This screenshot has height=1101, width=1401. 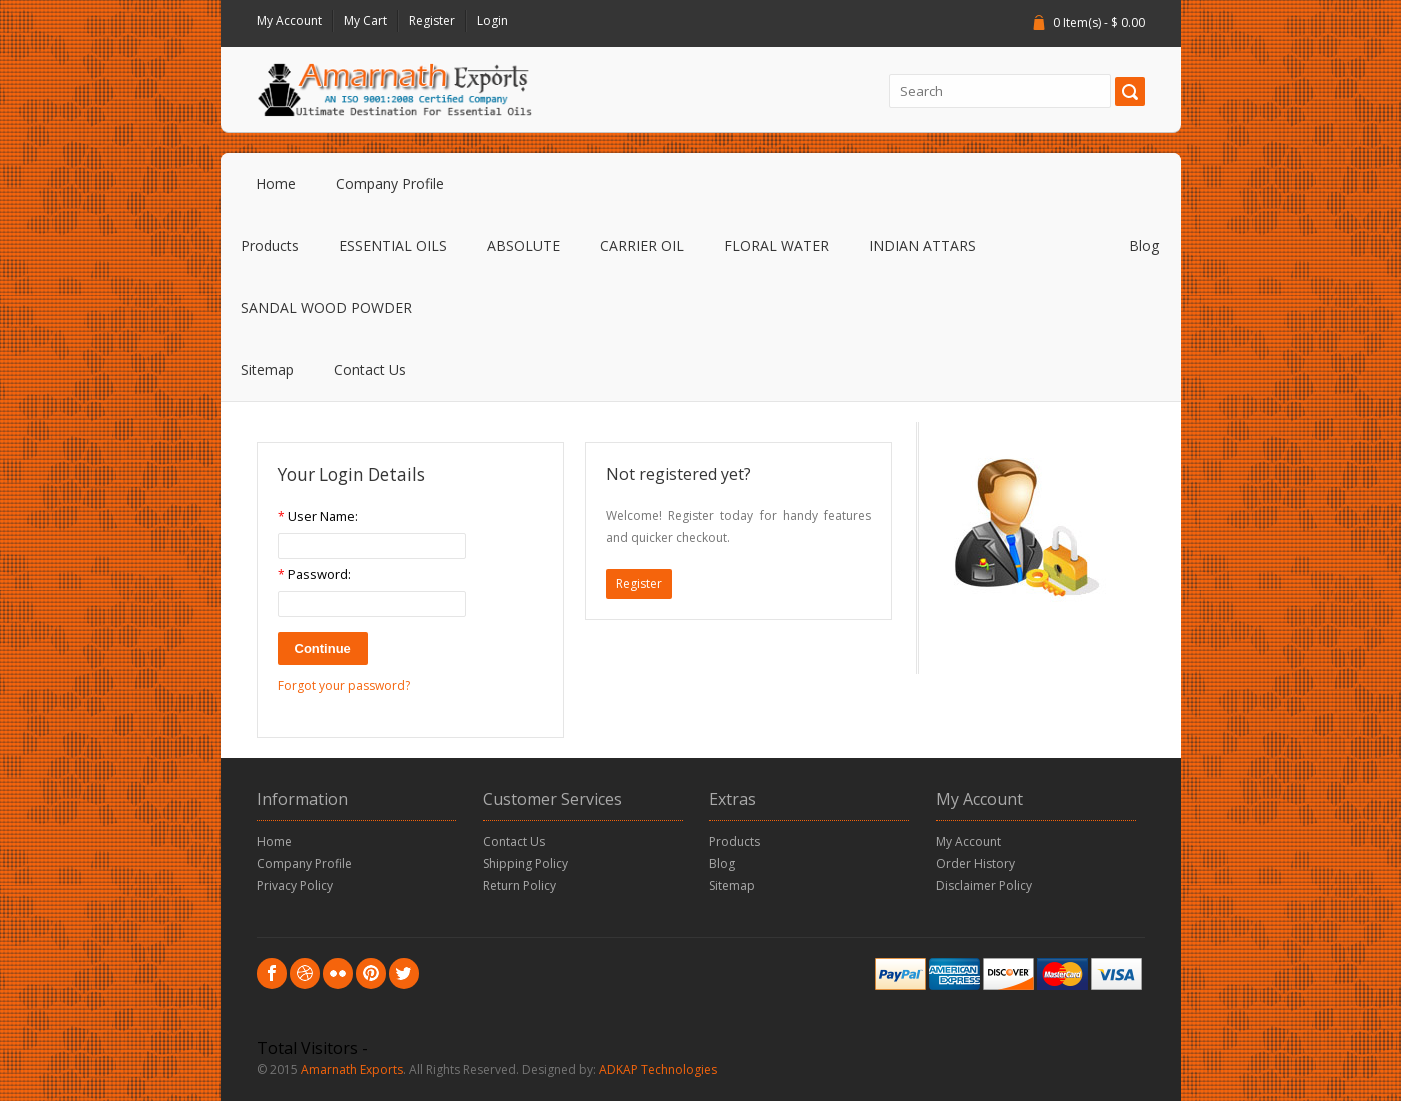 I want to click on INDIAN ATTARS, so click(x=922, y=245).